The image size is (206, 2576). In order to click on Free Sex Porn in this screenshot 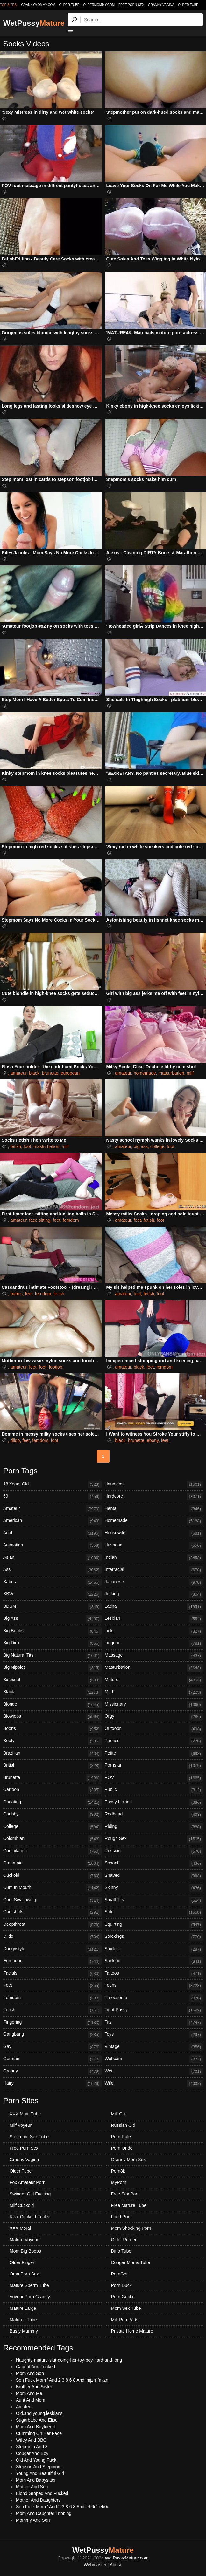, I will do `click(125, 2193)`.